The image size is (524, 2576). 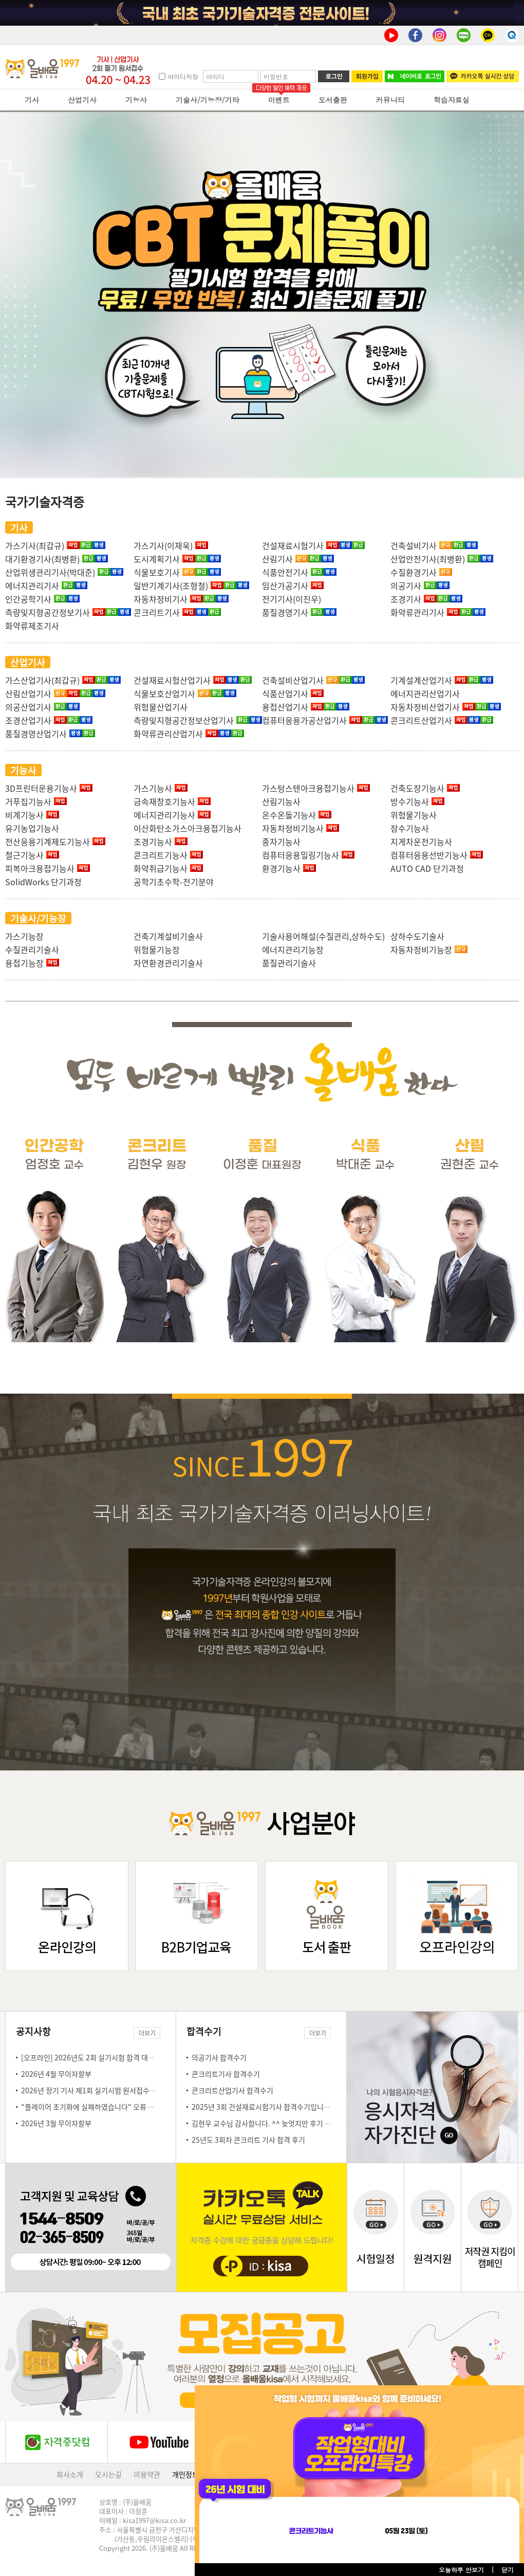 I want to click on 아이디저장, so click(x=182, y=76).